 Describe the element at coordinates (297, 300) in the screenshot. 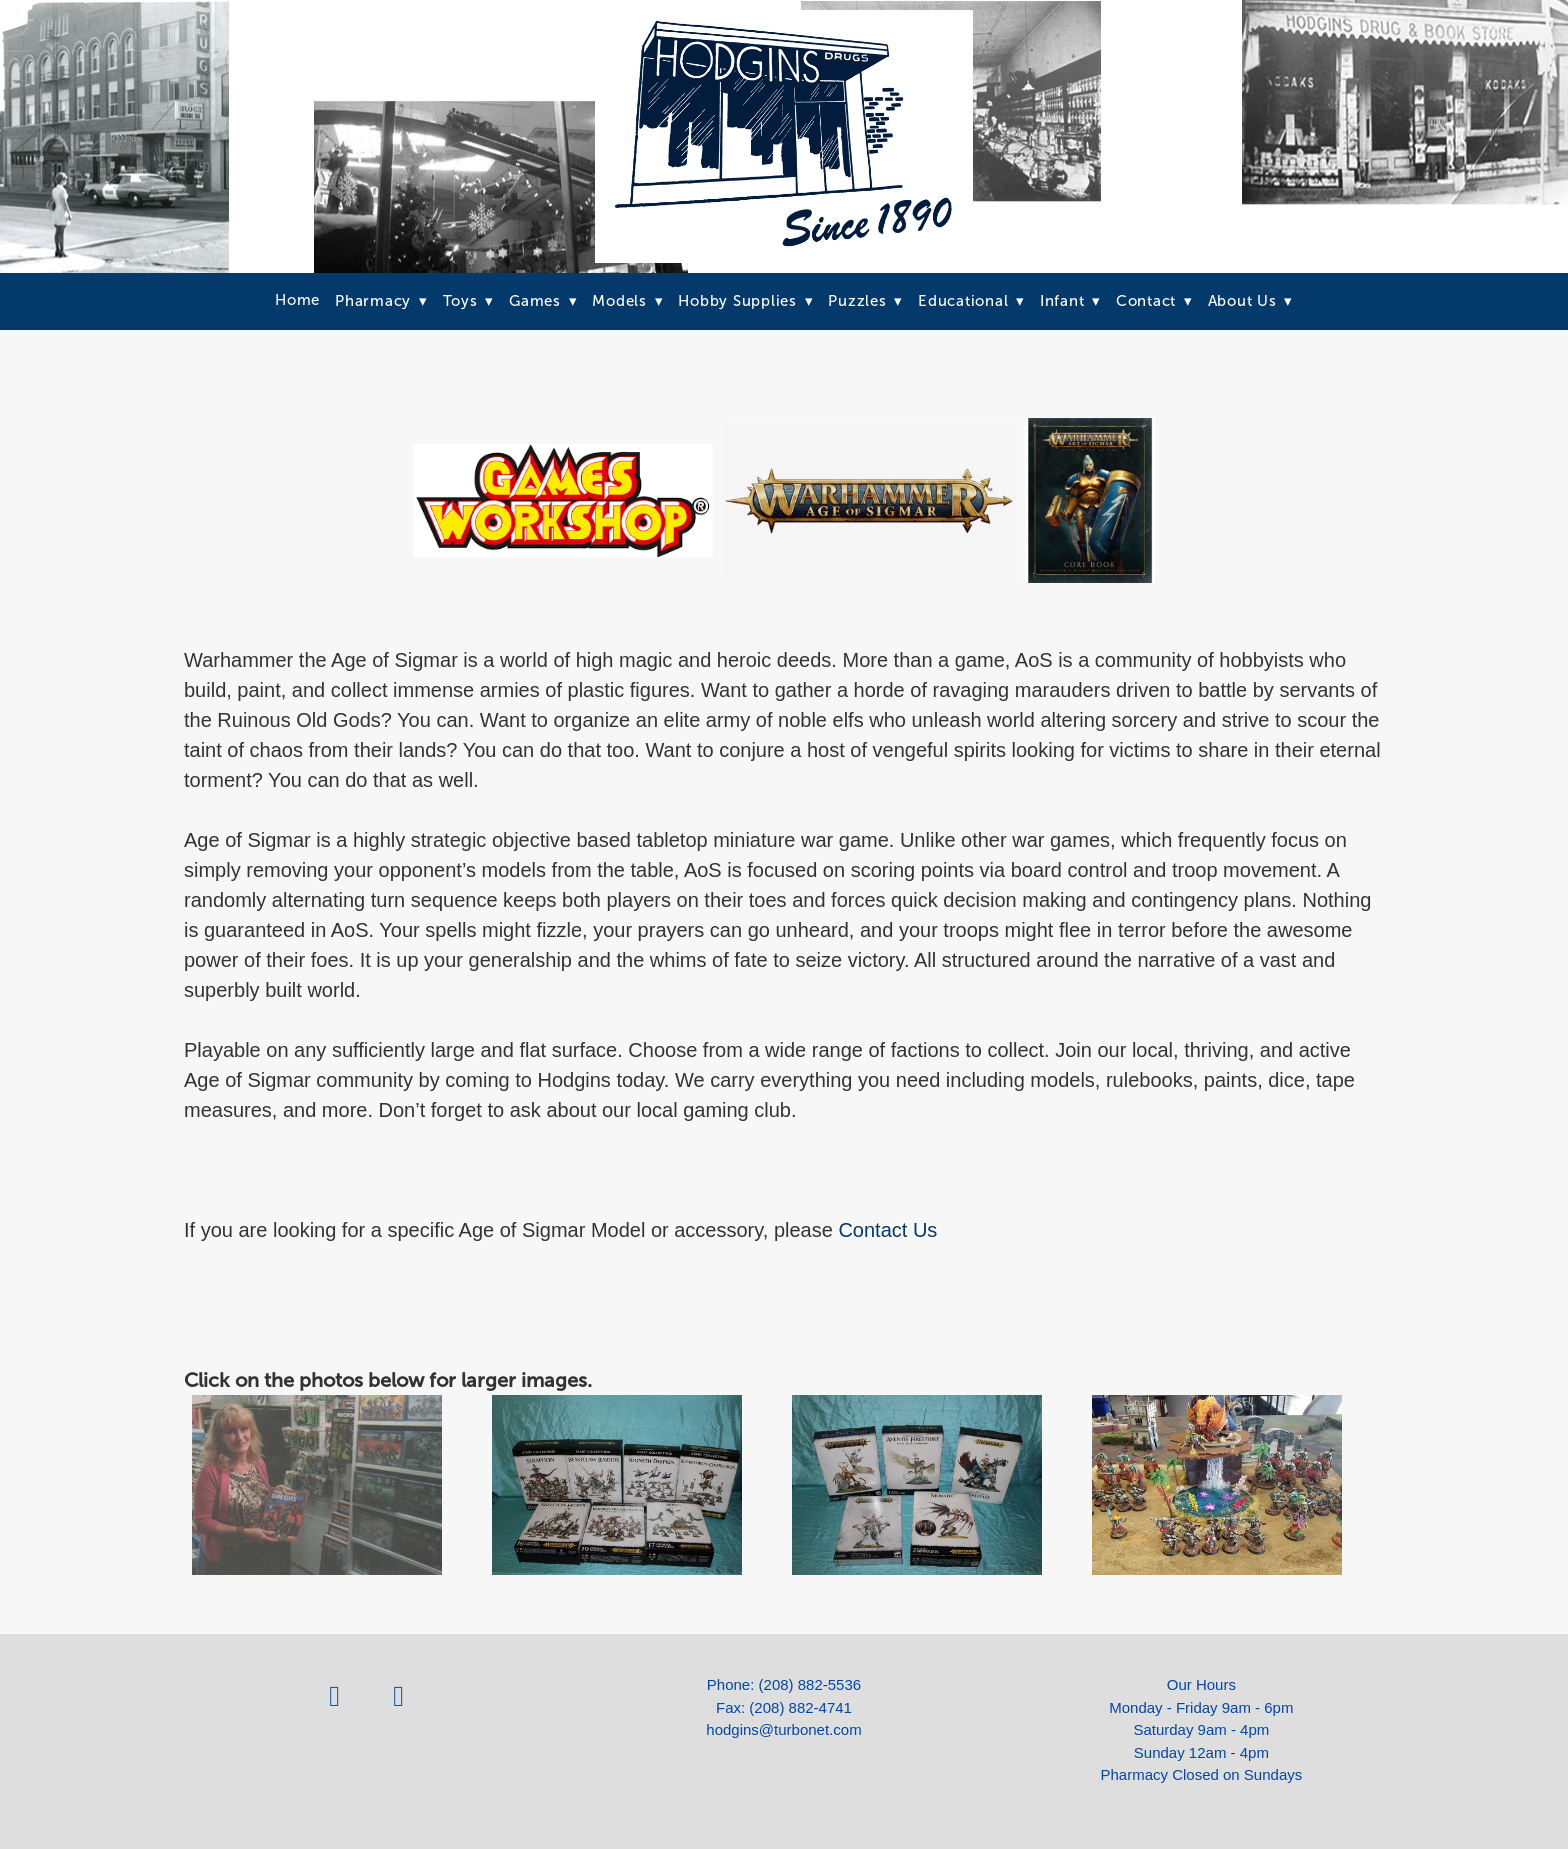

I see `Home` at that location.